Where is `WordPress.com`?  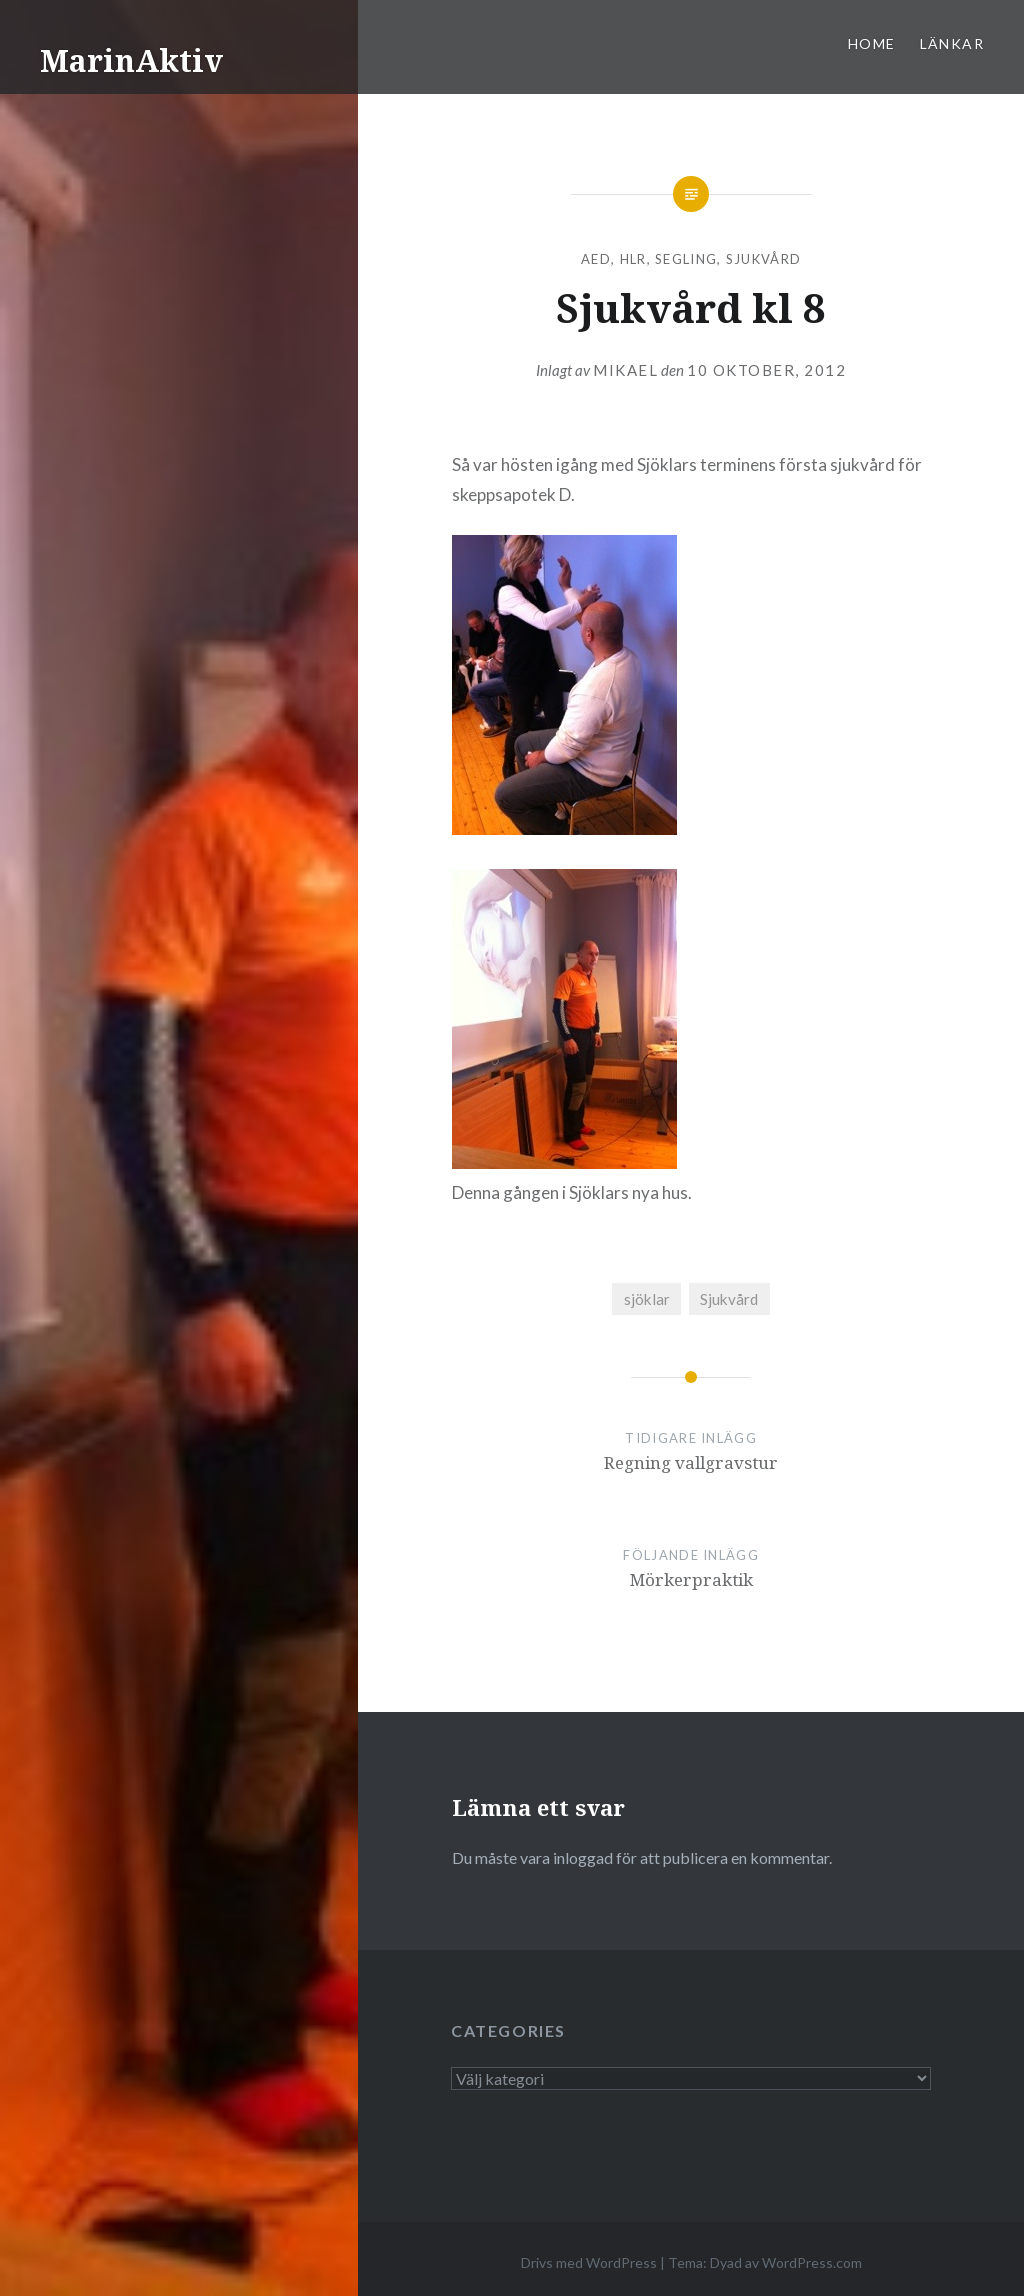
WordPress.com is located at coordinates (812, 2262).